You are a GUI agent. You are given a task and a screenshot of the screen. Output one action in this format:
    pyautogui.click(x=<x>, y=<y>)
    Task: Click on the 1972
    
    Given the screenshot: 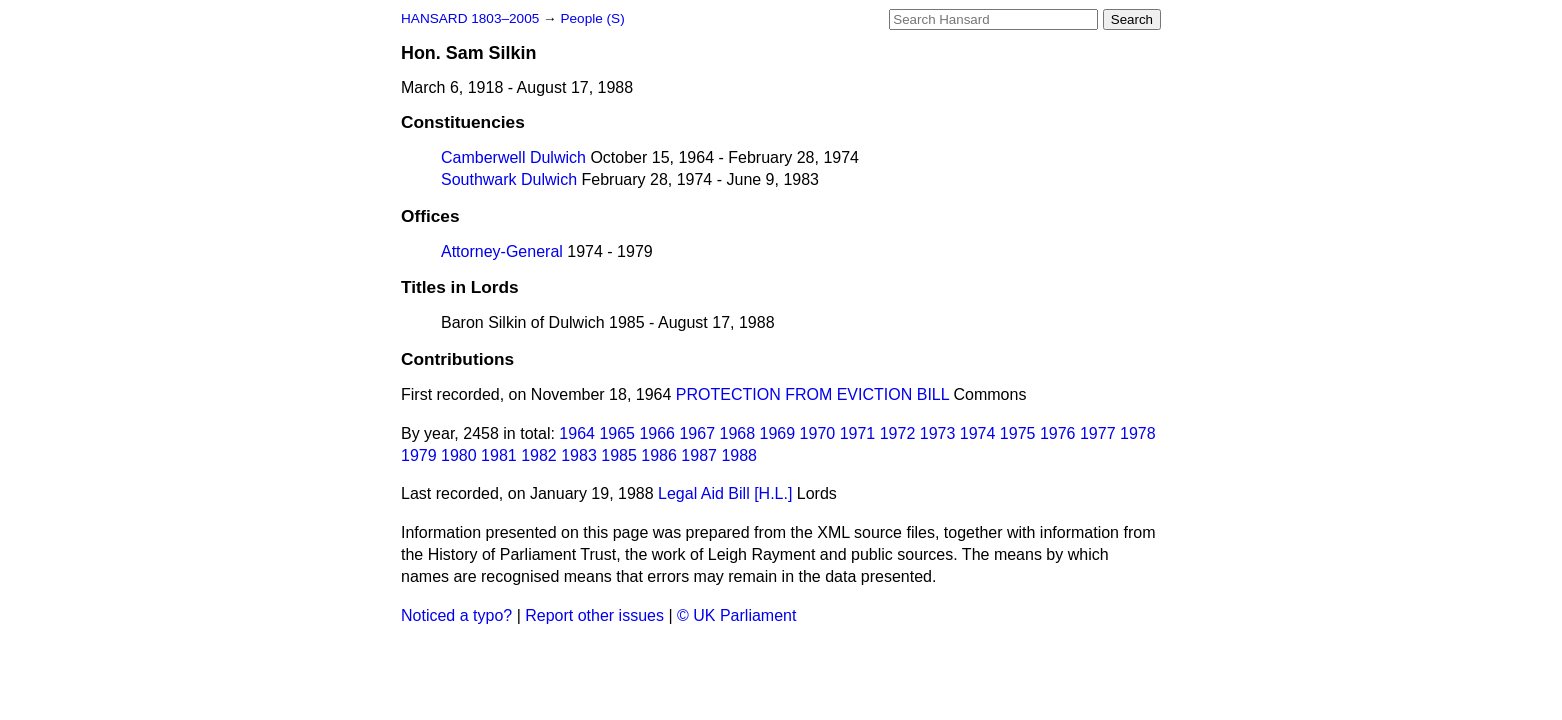 What is the action you would take?
    pyautogui.click(x=898, y=433)
    